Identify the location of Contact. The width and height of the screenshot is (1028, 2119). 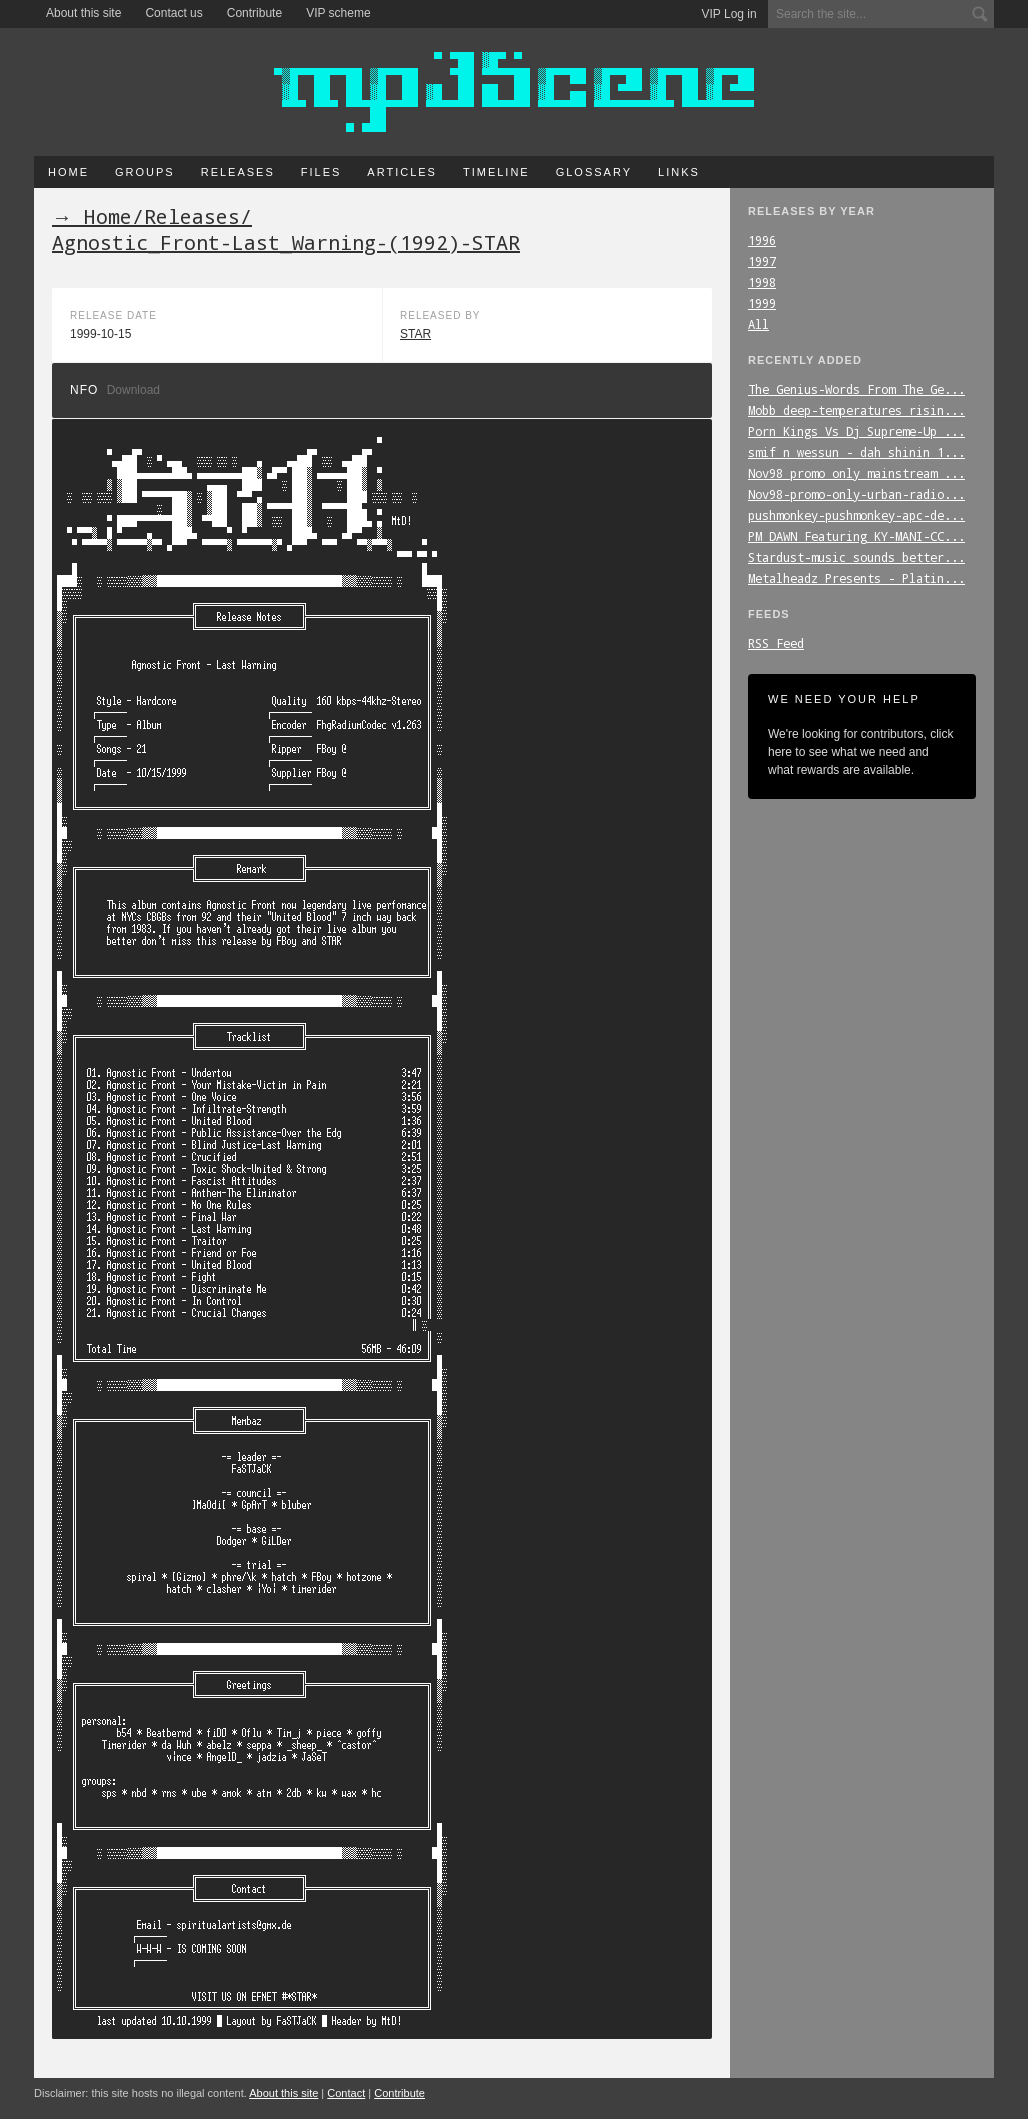
(346, 2093).